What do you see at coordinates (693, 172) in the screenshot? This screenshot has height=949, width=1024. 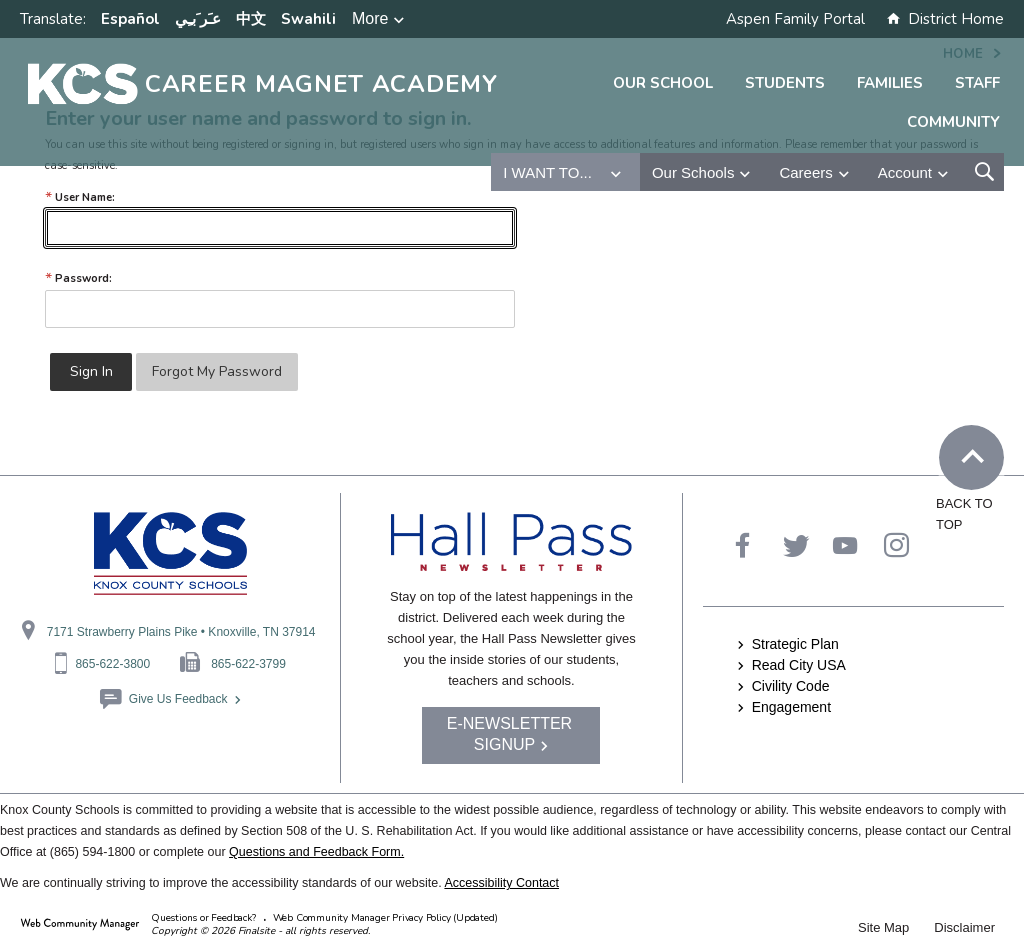 I see `Our Schools [button]` at bounding box center [693, 172].